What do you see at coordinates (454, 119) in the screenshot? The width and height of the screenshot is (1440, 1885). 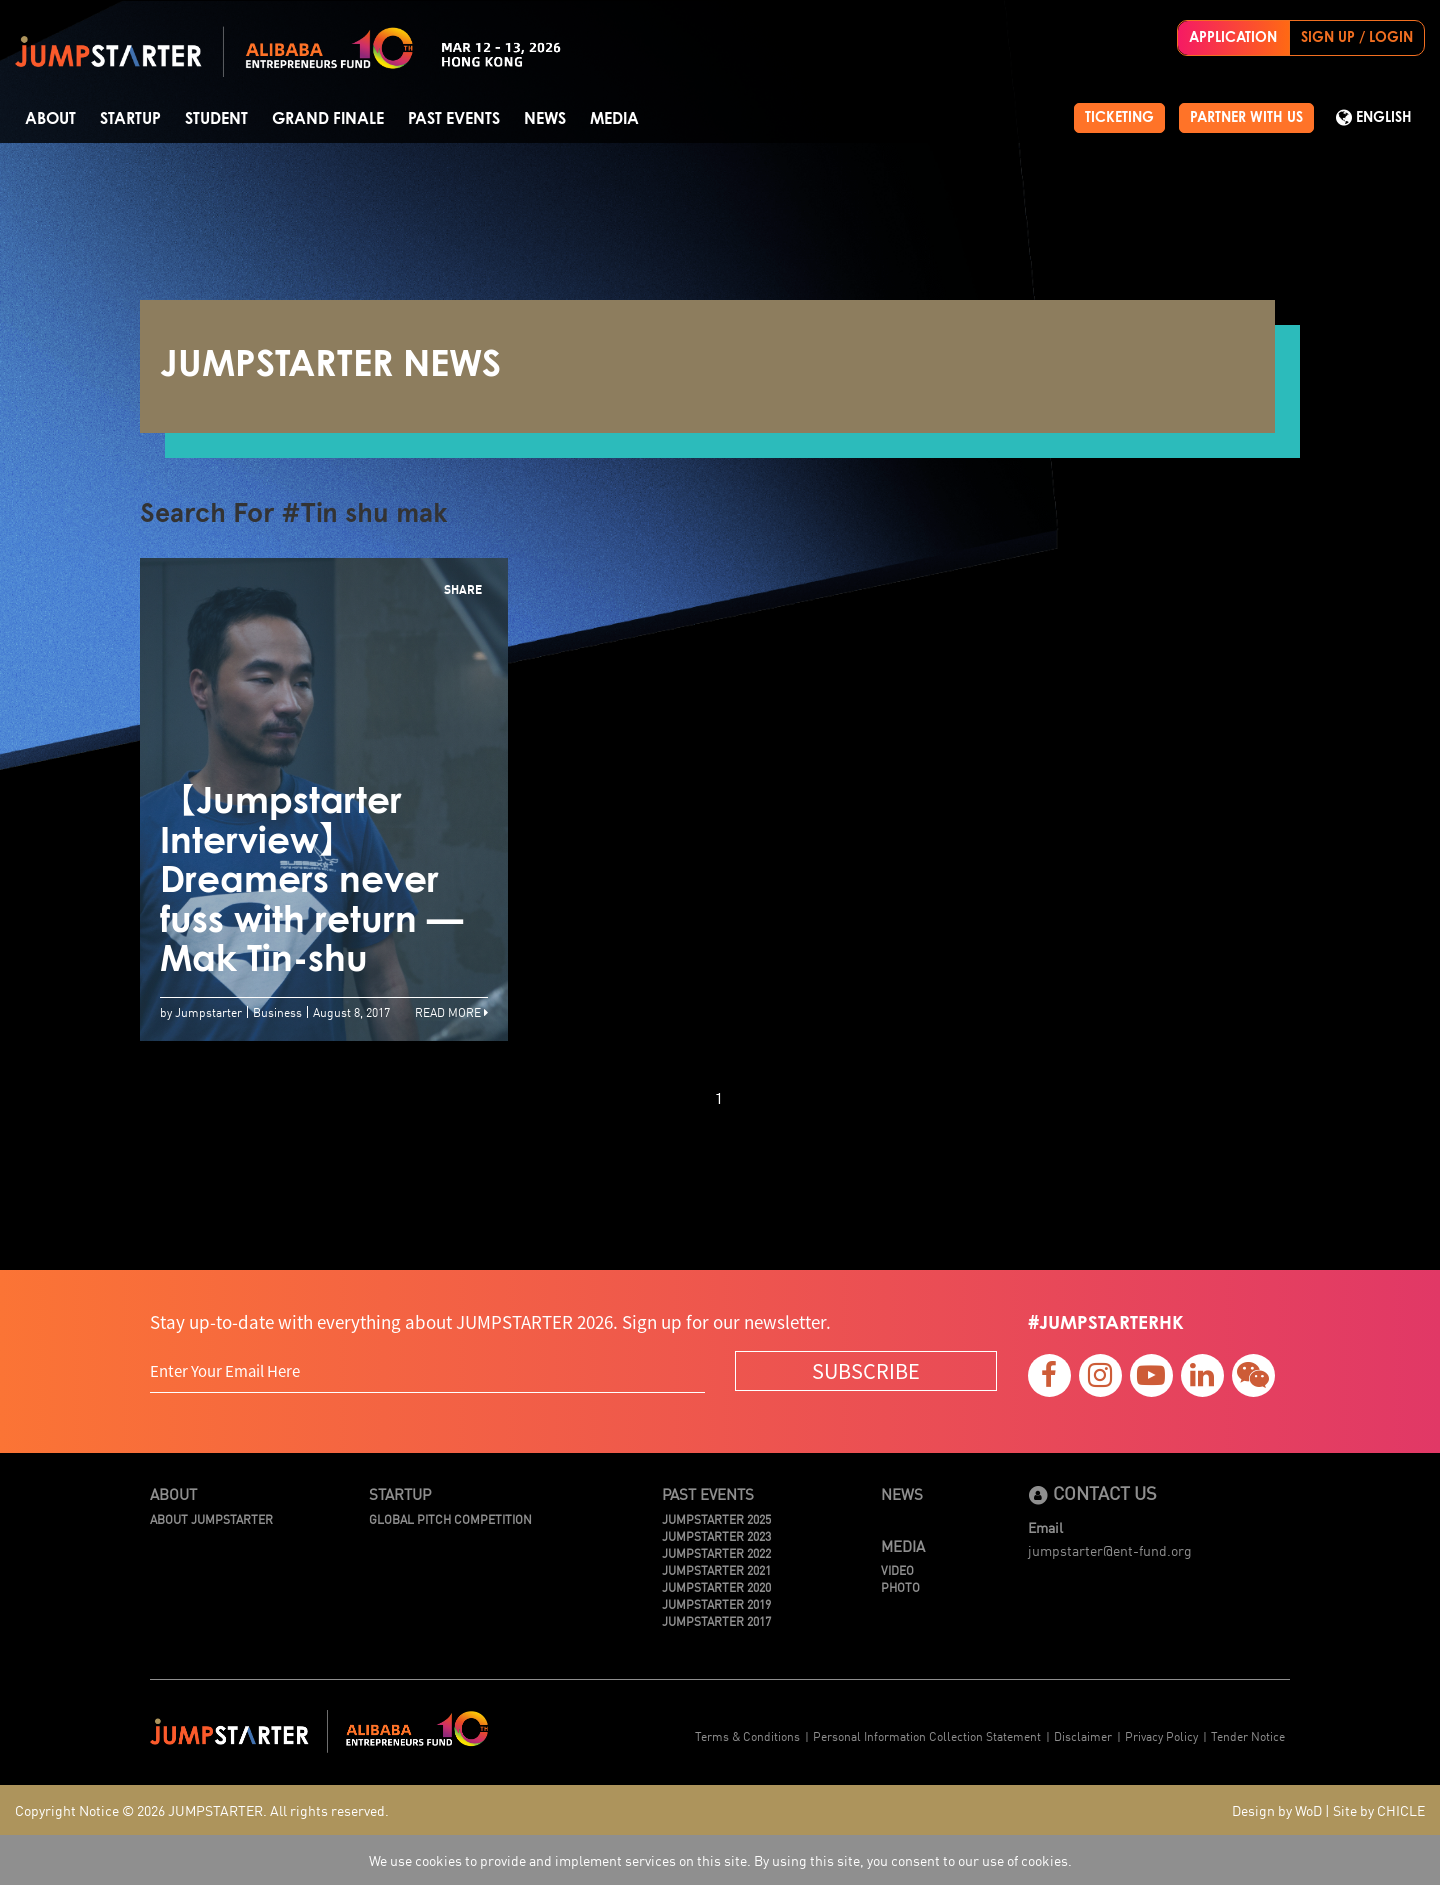 I see `Past Events` at bounding box center [454, 119].